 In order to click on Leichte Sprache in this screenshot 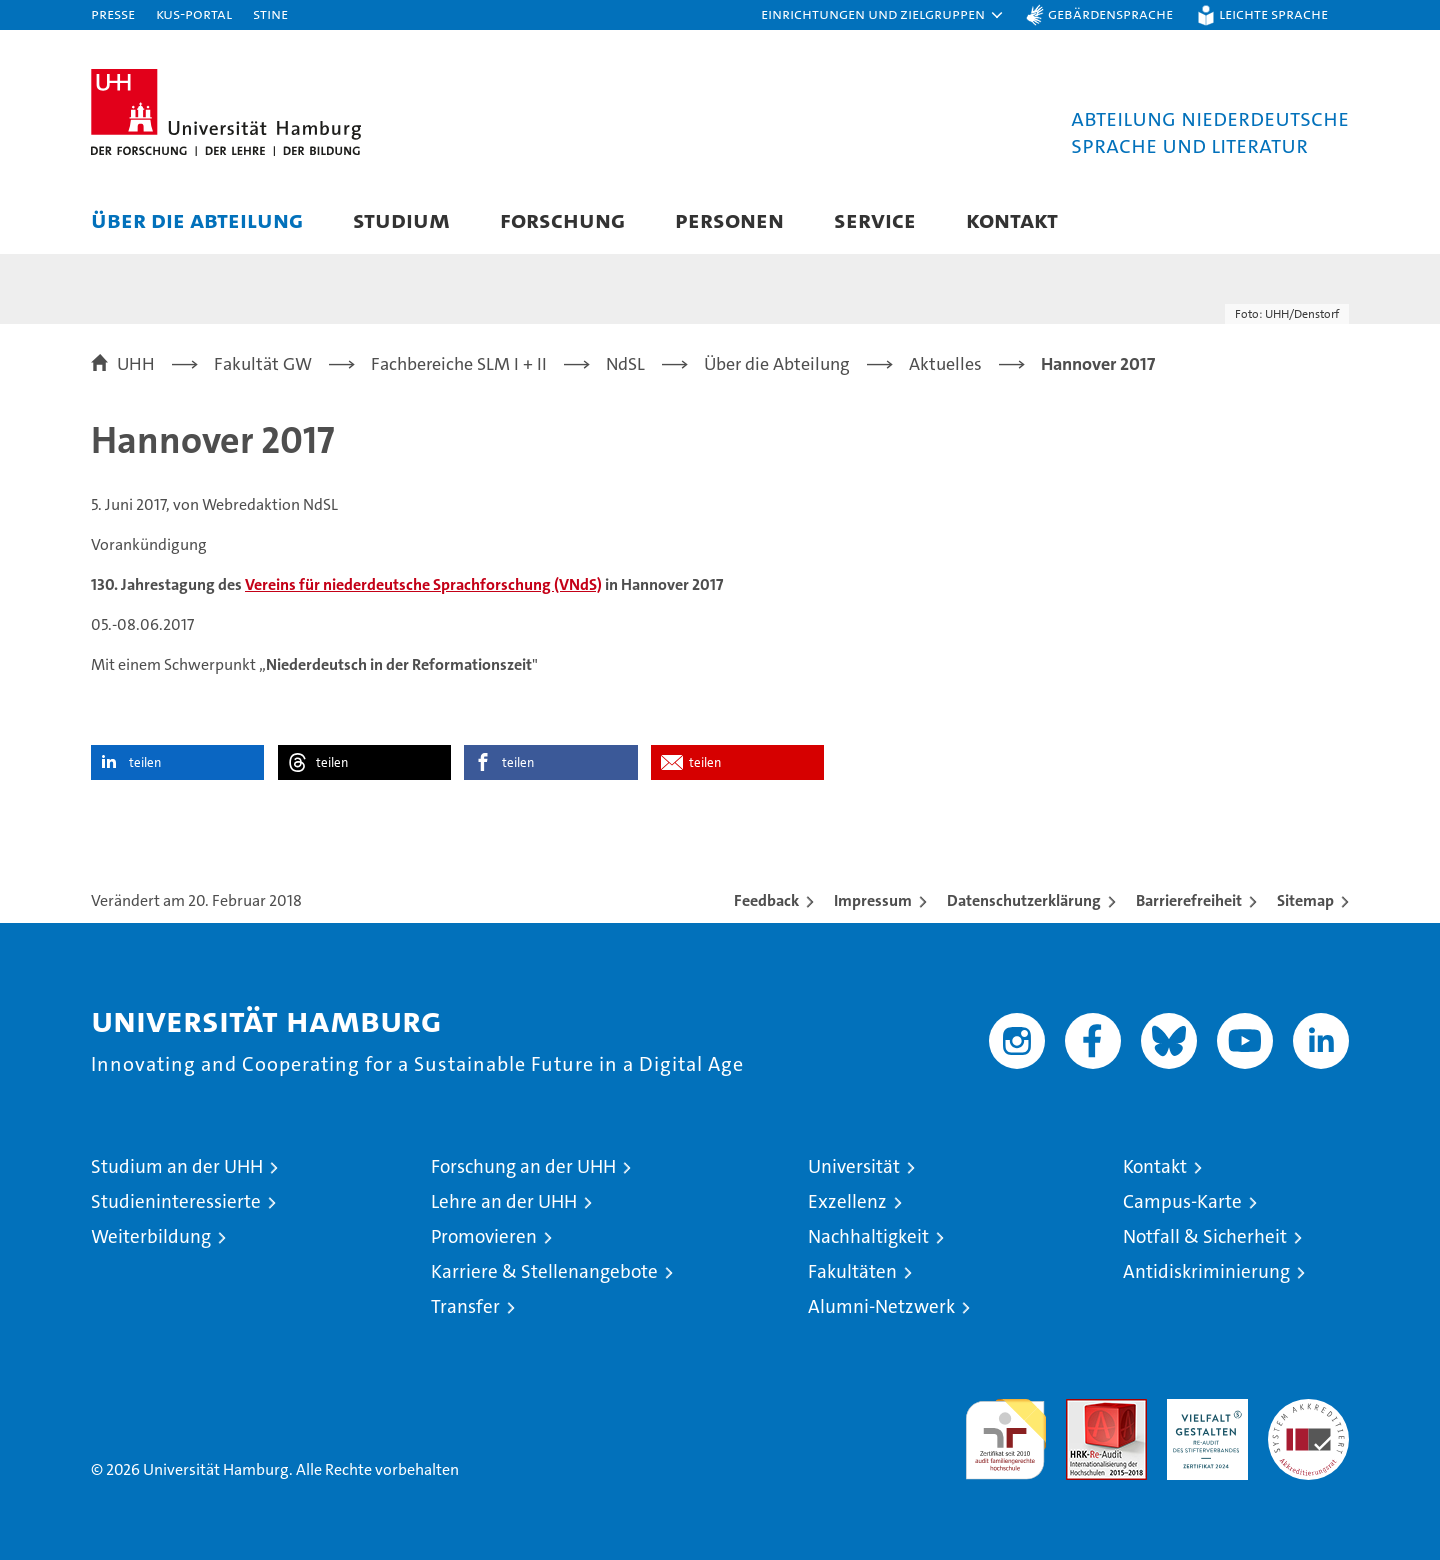, I will do `click(1273, 13)`.